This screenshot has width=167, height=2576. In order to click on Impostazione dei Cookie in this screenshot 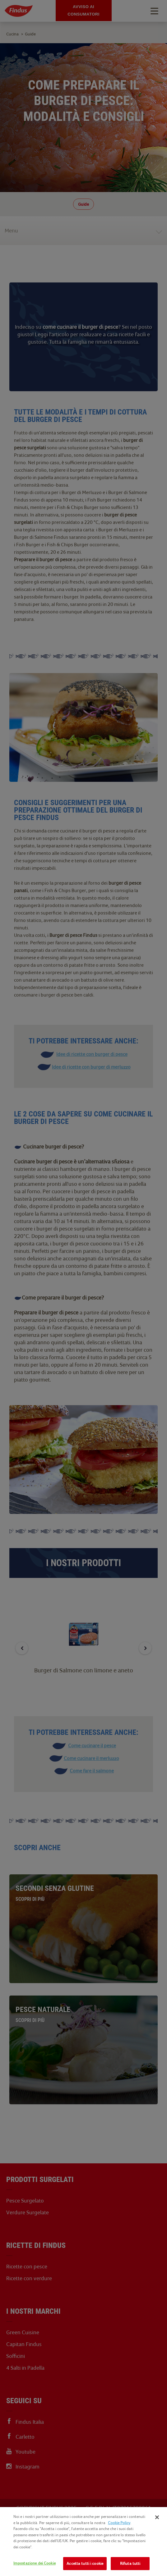, I will do `click(34, 2563)`.